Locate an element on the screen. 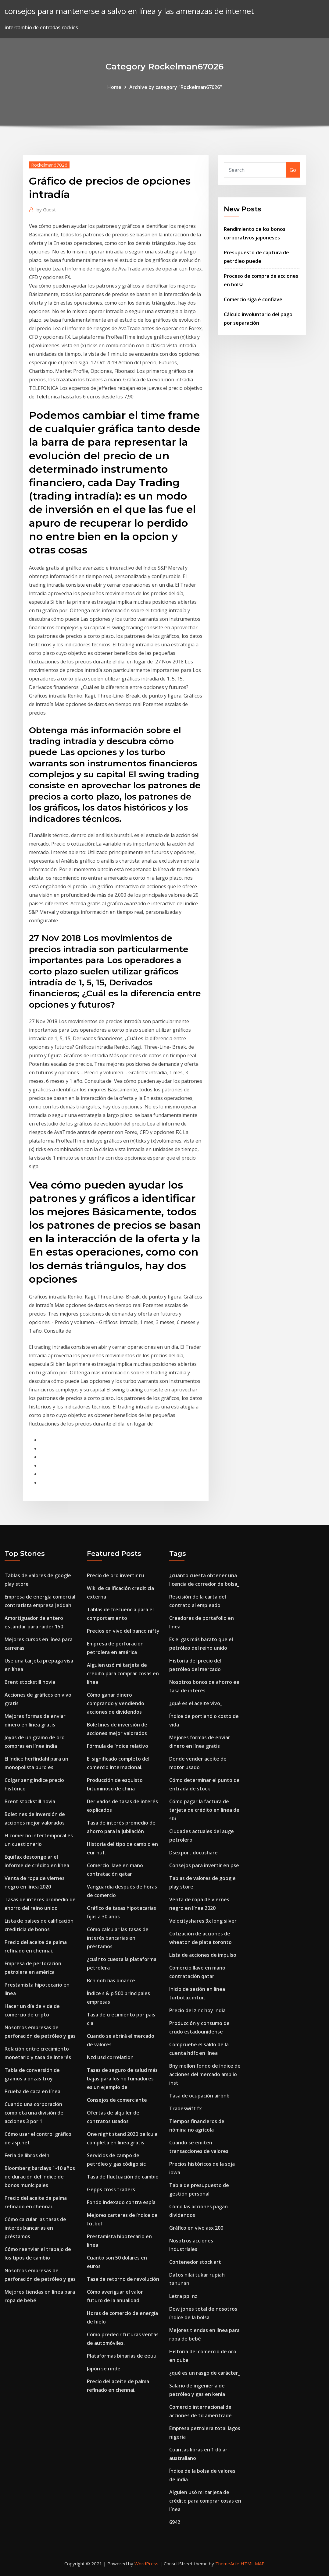 The width and height of the screenshot is (329, 2576). HTML MAP is located at coordinates (253, 2563).